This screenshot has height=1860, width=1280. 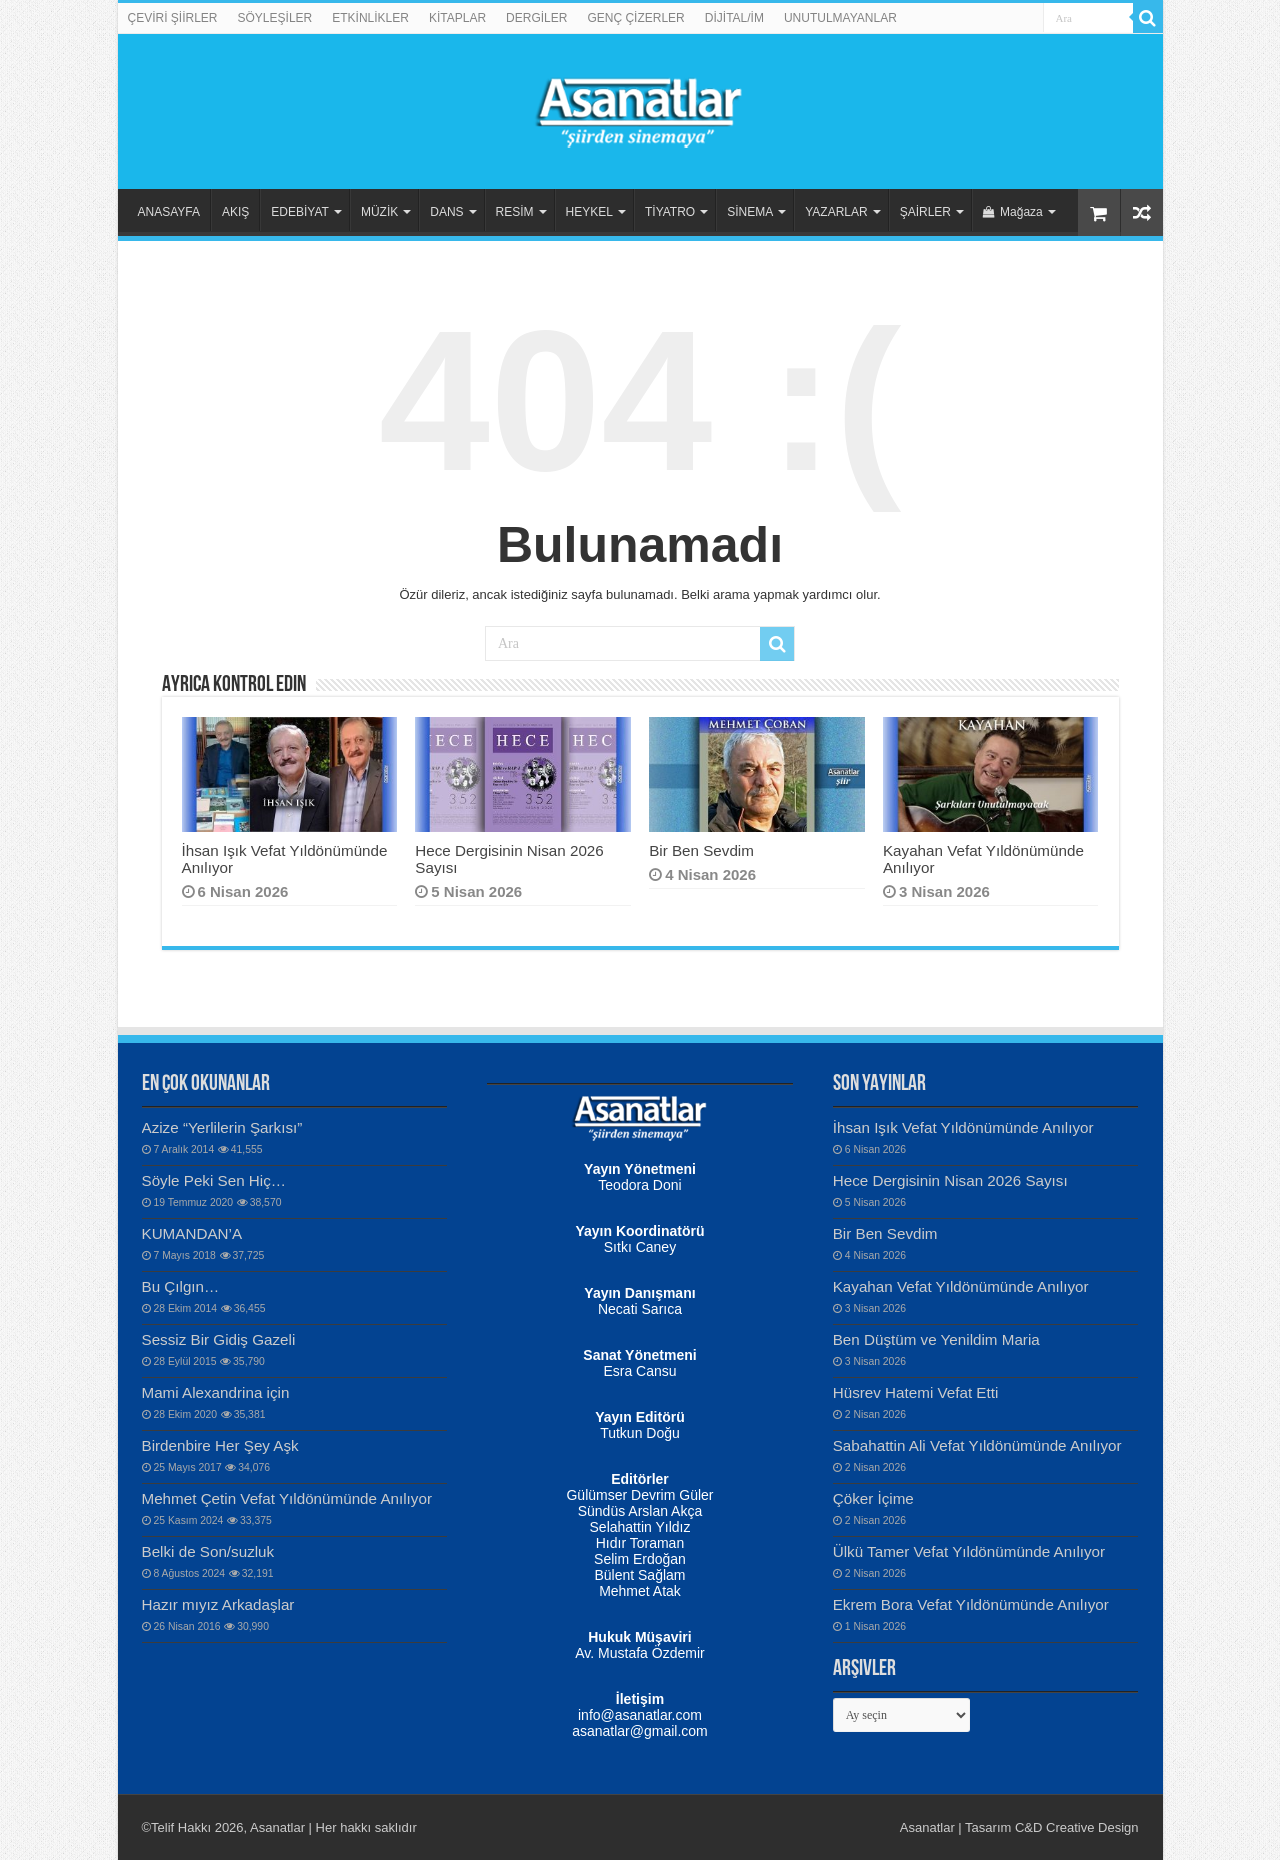 What do you see at coordinates (222, 1127) in the screenshot?
I see `Azize “Yerlilerin Şarkısı”` at bounding box center [222, 1127].